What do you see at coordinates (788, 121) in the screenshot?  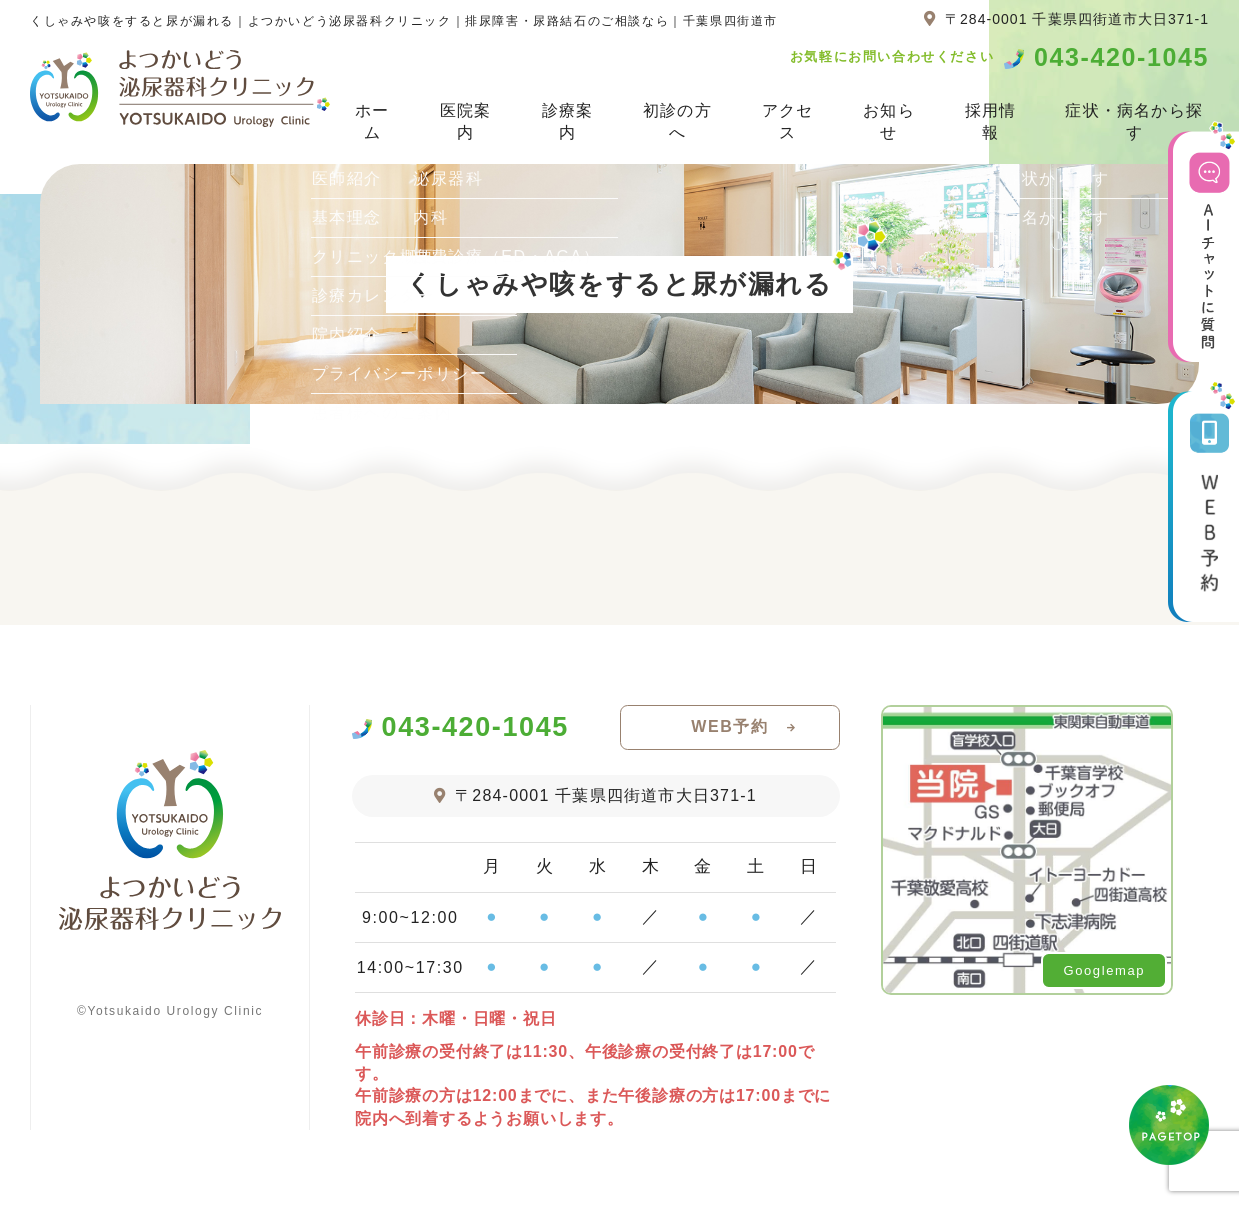 I see `アクセス` at bounding box center [788, 121].